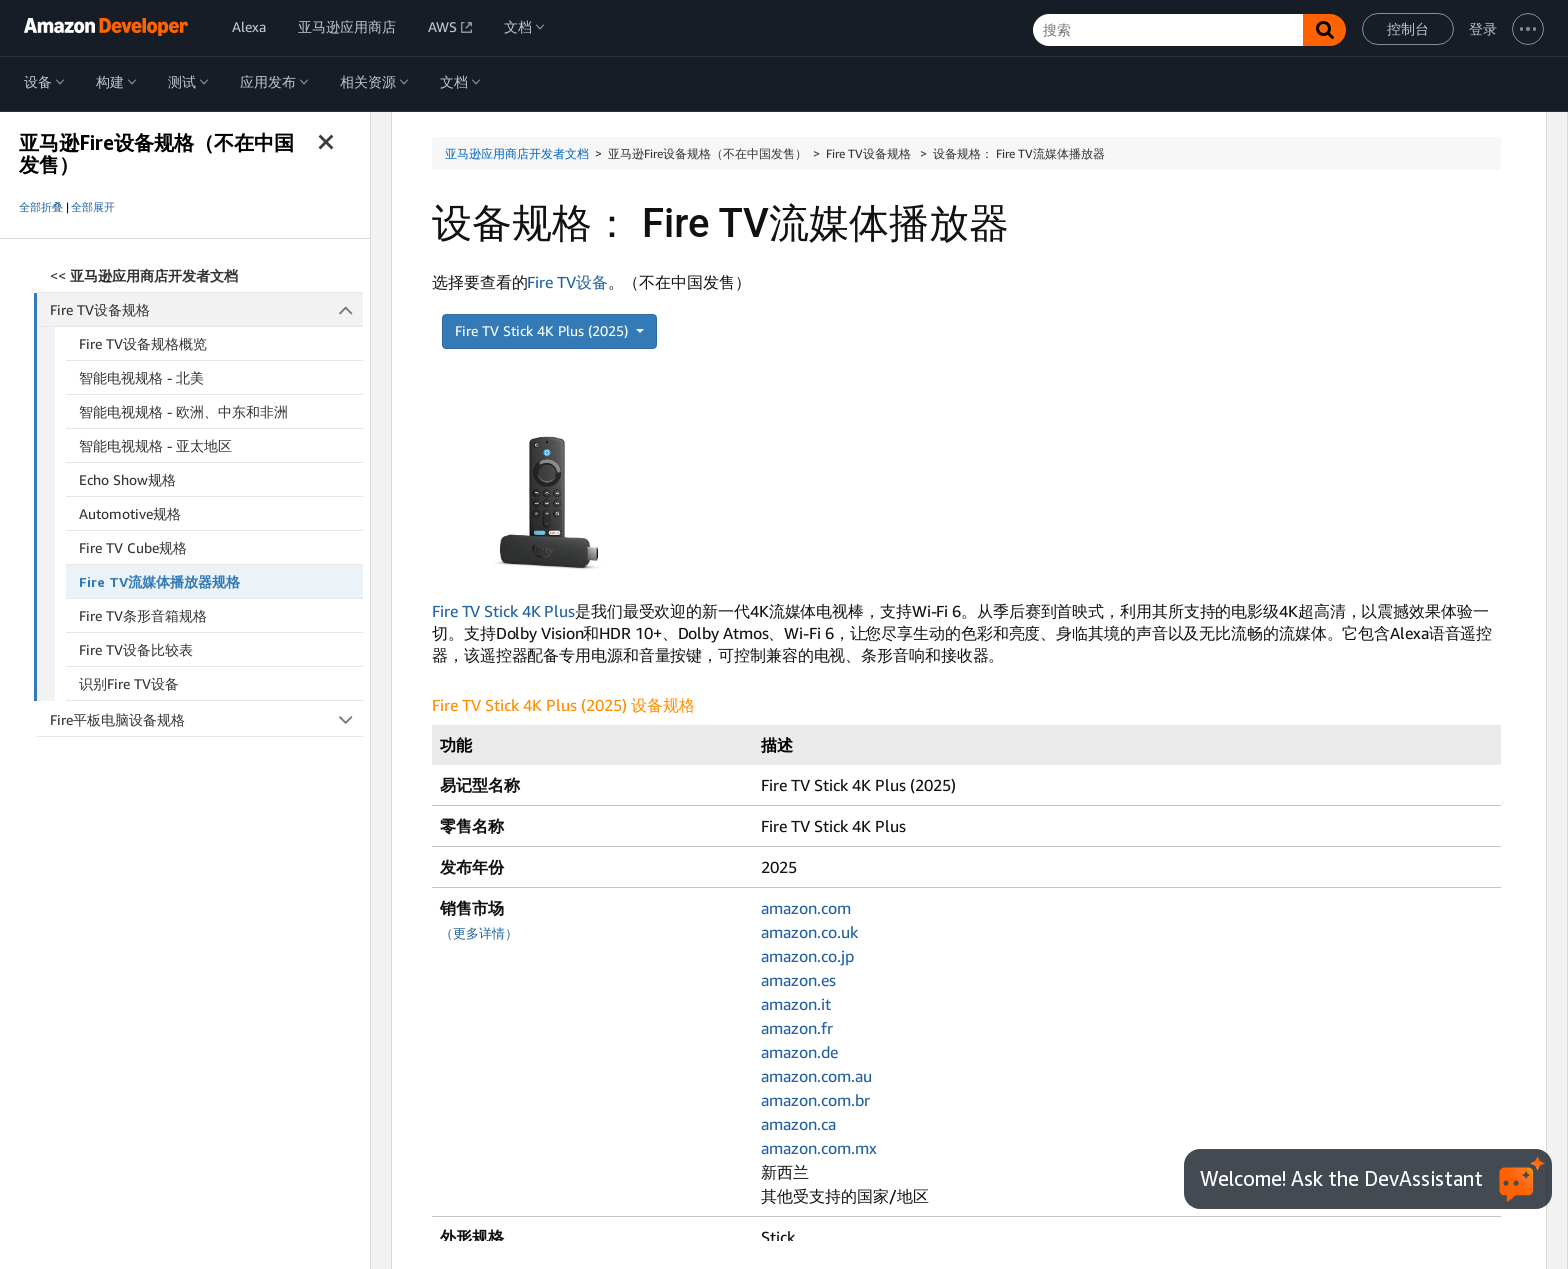 The image size is (1568, 1269). What do you see at coordinates (207, 309) in the screenshot?
I see `Fire TV设备规格` at bounding box center [207, 309].